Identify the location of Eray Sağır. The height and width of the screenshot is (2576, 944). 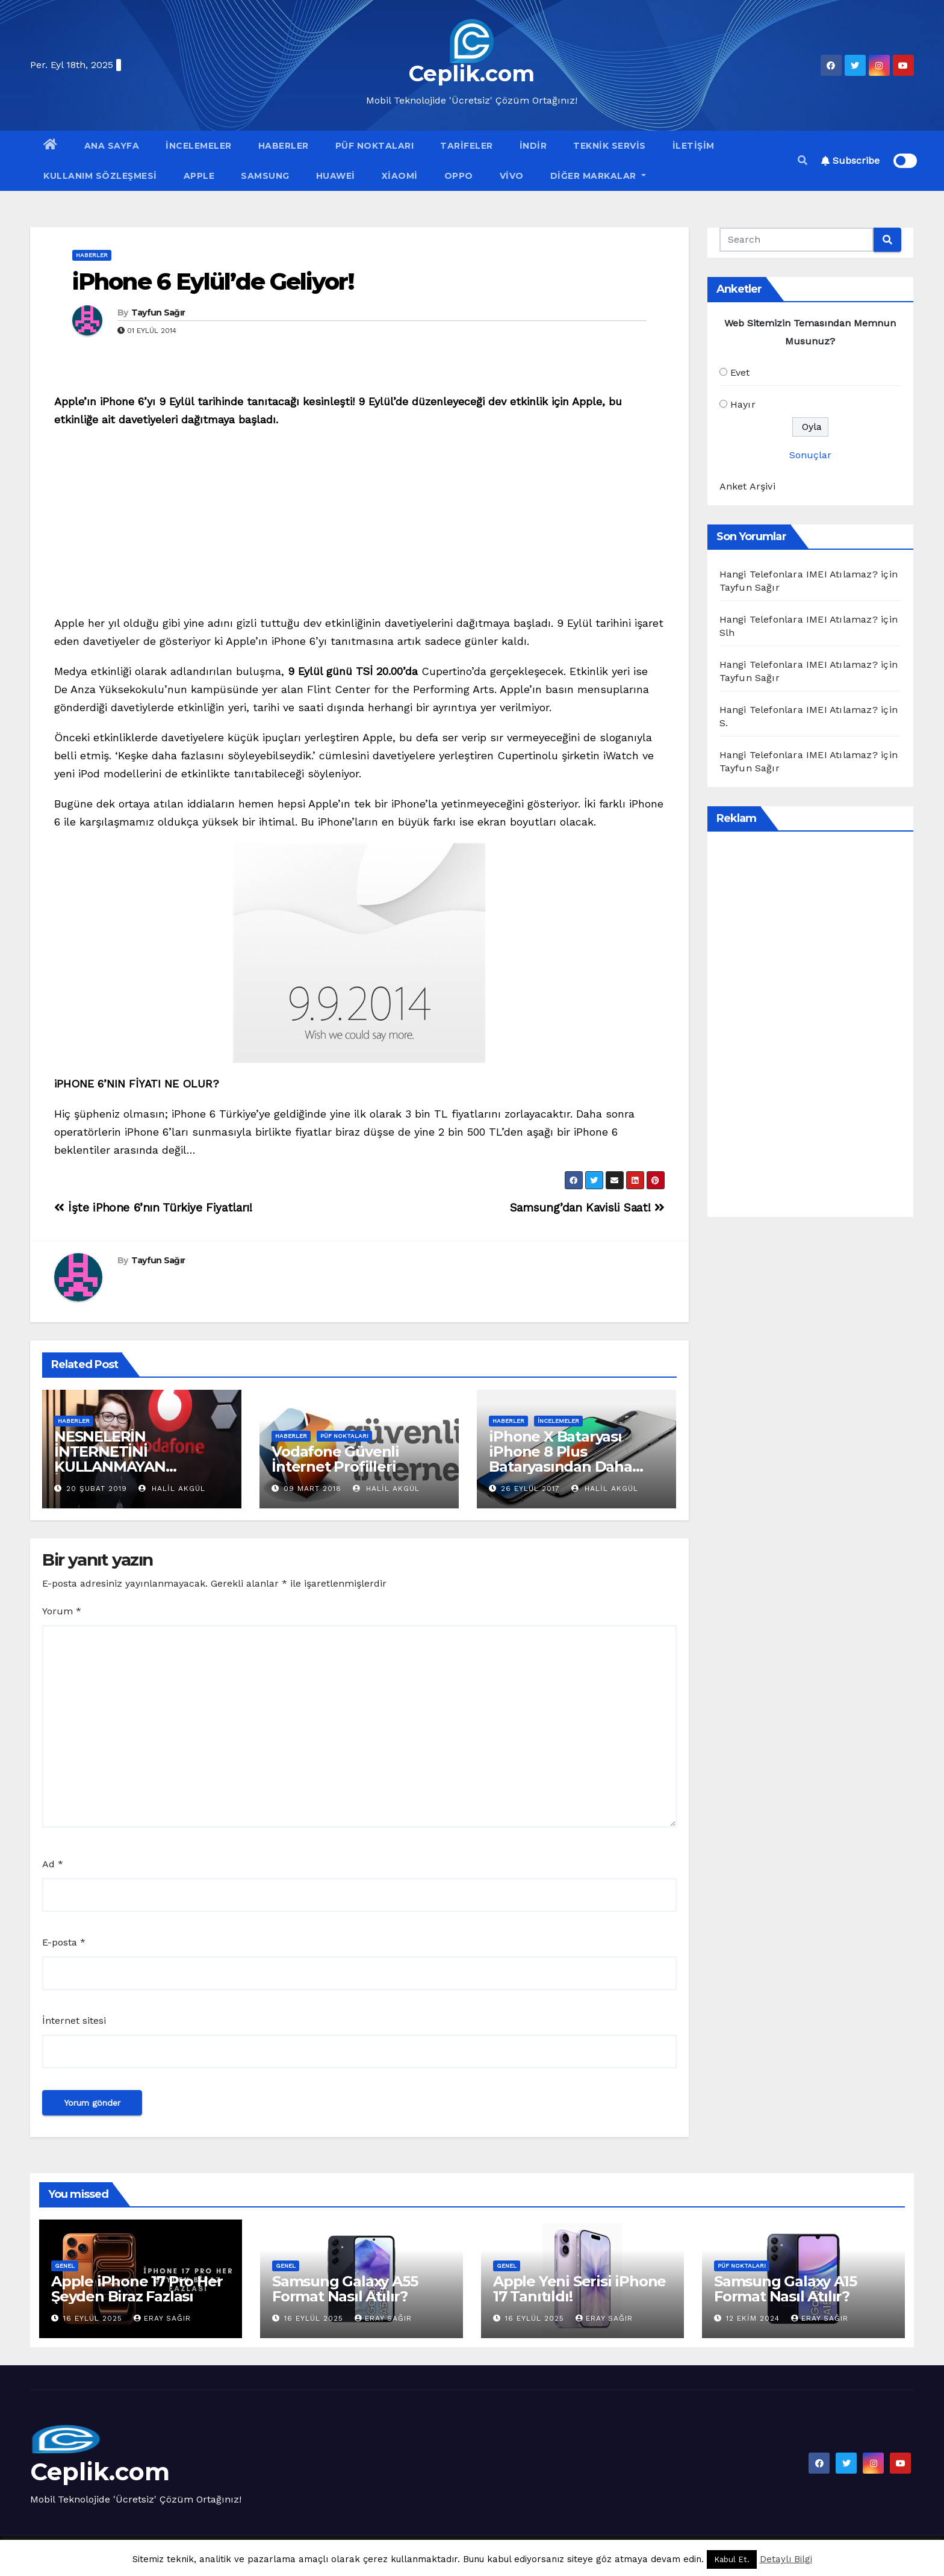
(162, 2318).